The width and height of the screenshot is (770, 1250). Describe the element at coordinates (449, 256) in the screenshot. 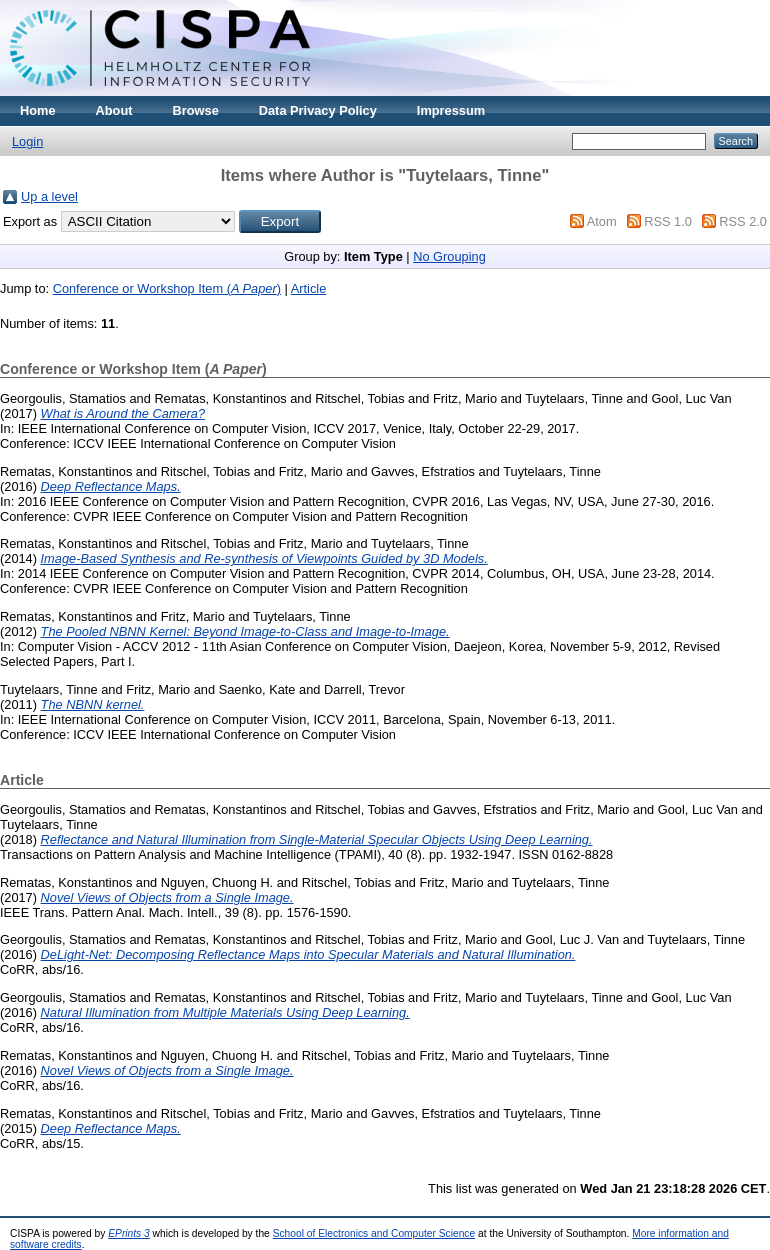

I see `No Grouping` at that location.